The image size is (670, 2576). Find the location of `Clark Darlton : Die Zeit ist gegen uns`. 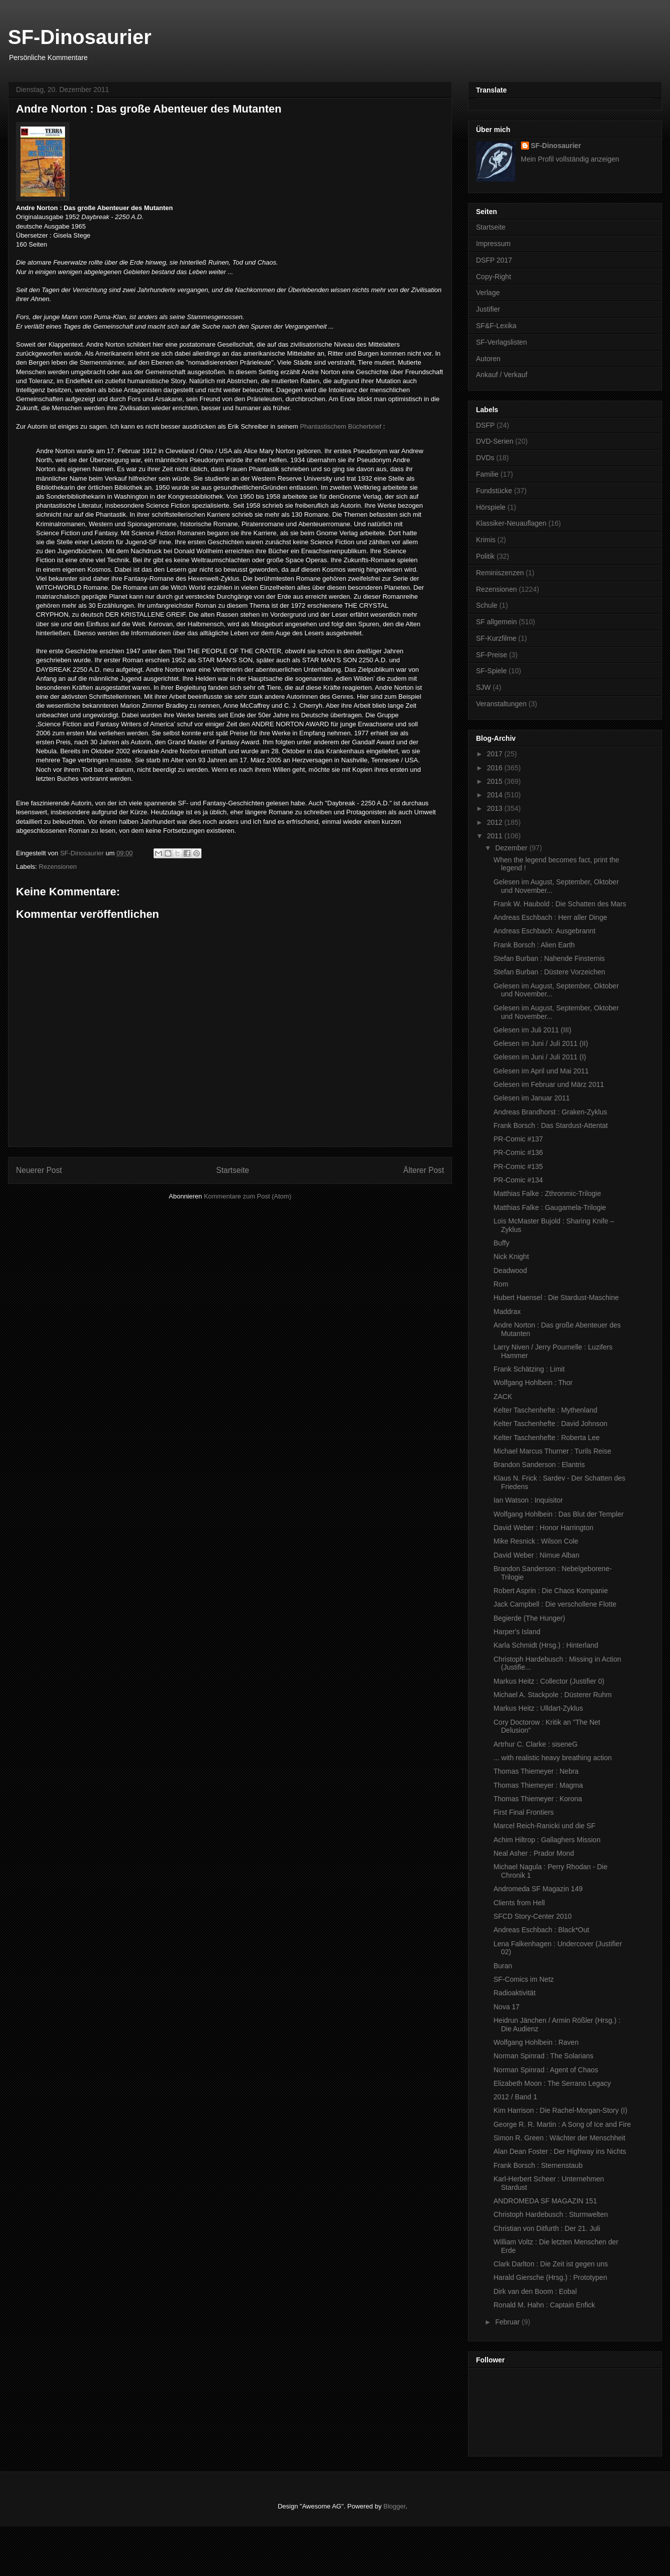

Clark Darlton : Die Zeit ist gegen uns is located at coordinates (551, 2264).